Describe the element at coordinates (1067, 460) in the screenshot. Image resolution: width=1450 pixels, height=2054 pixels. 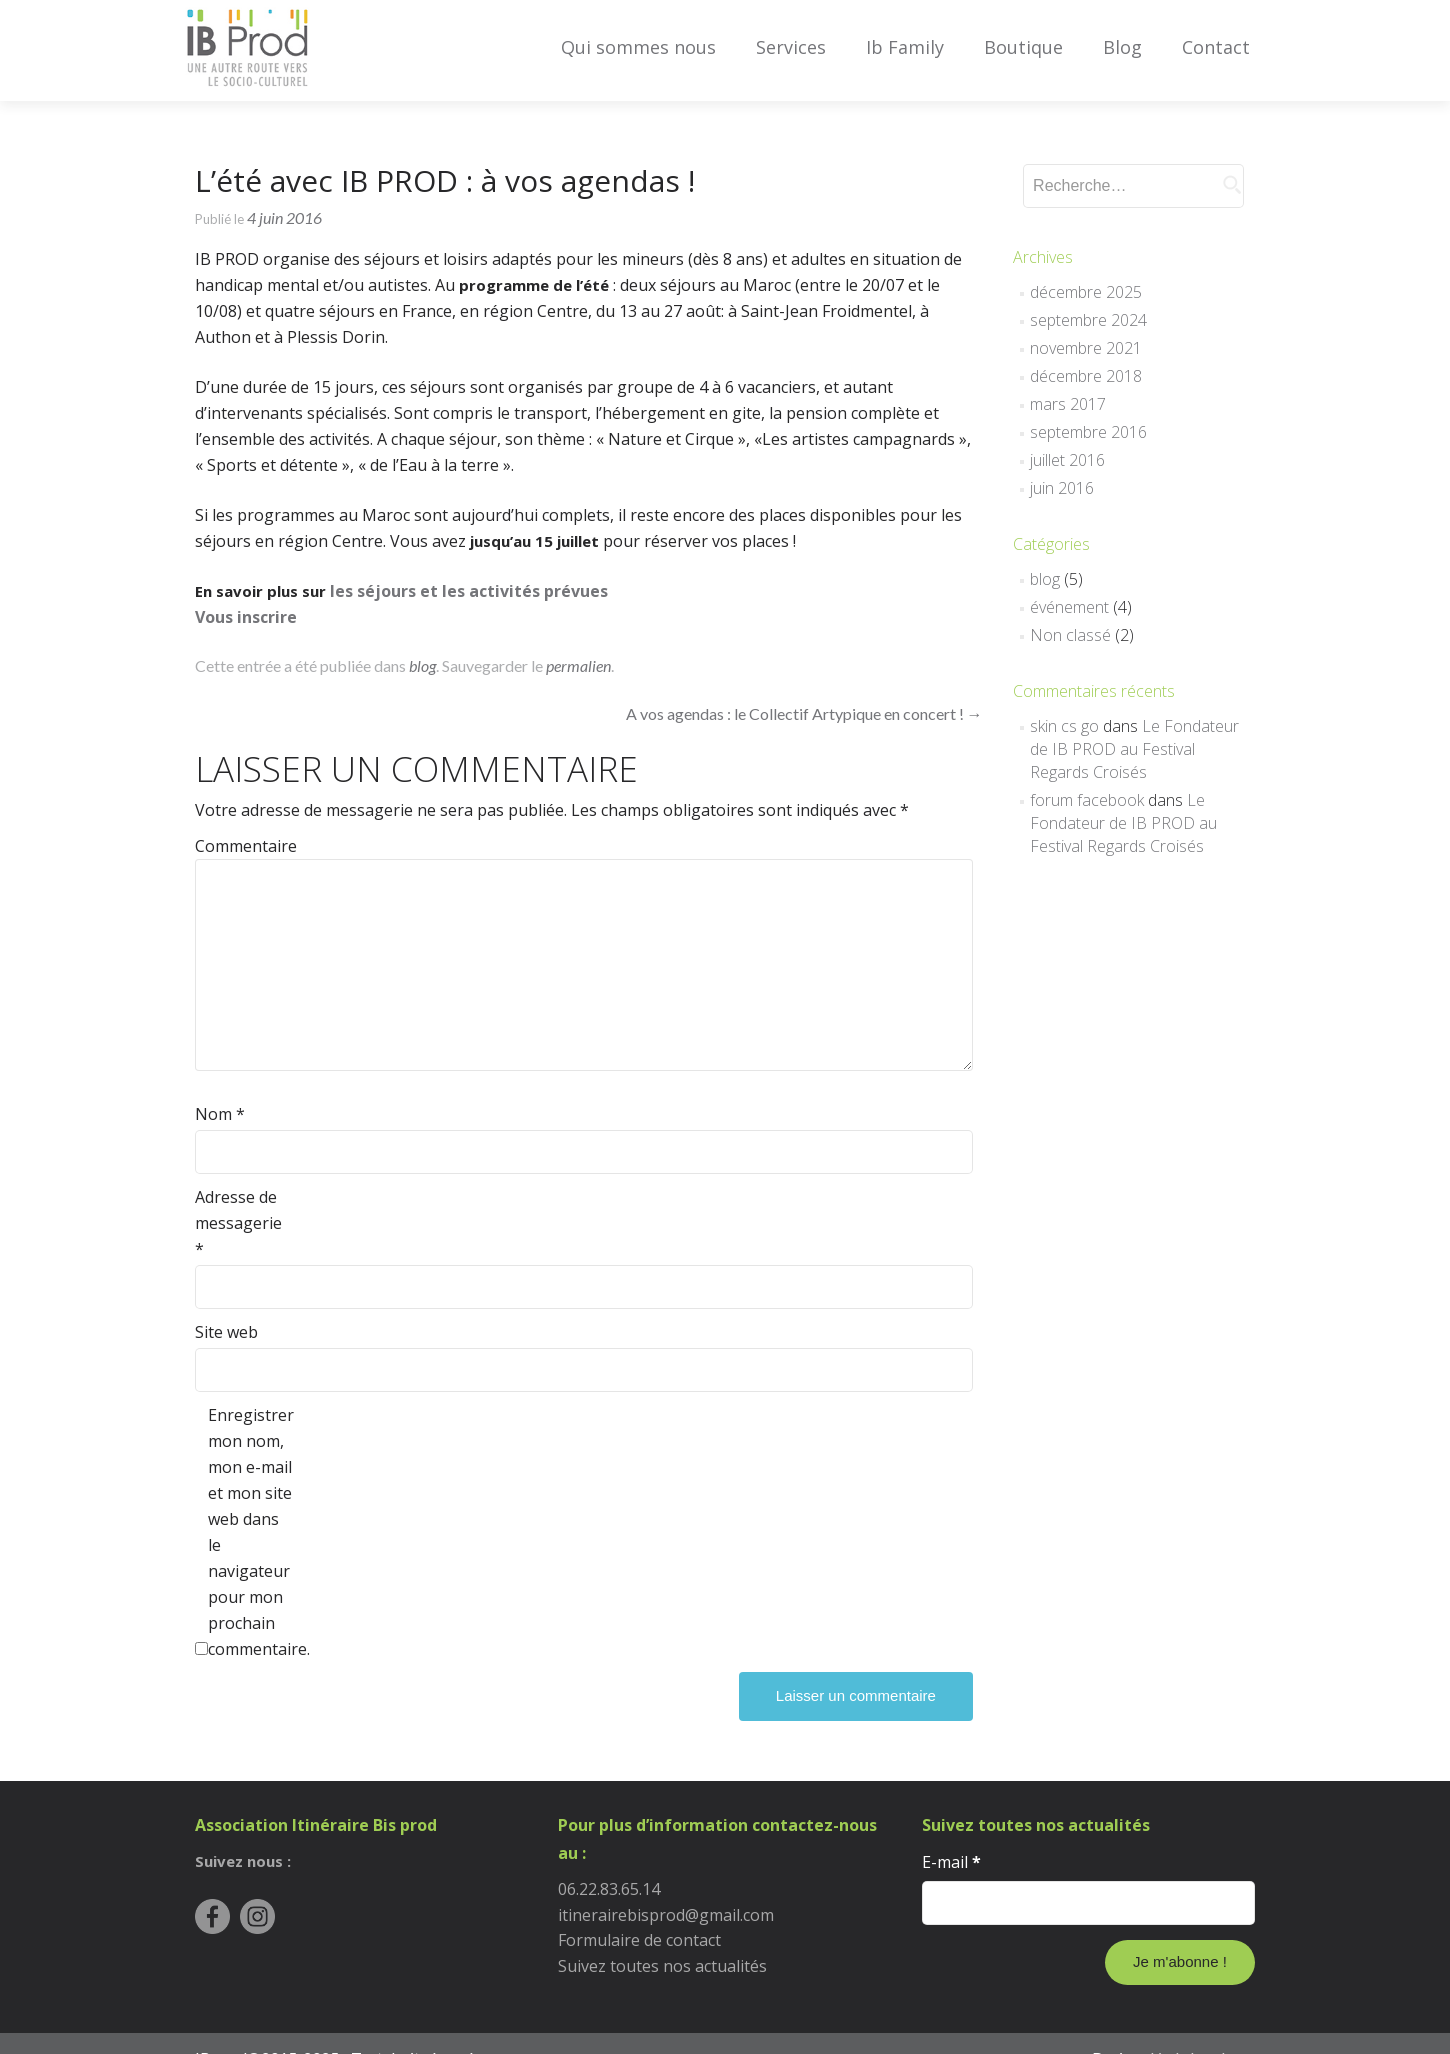
I see `juillet 2016` at that location.